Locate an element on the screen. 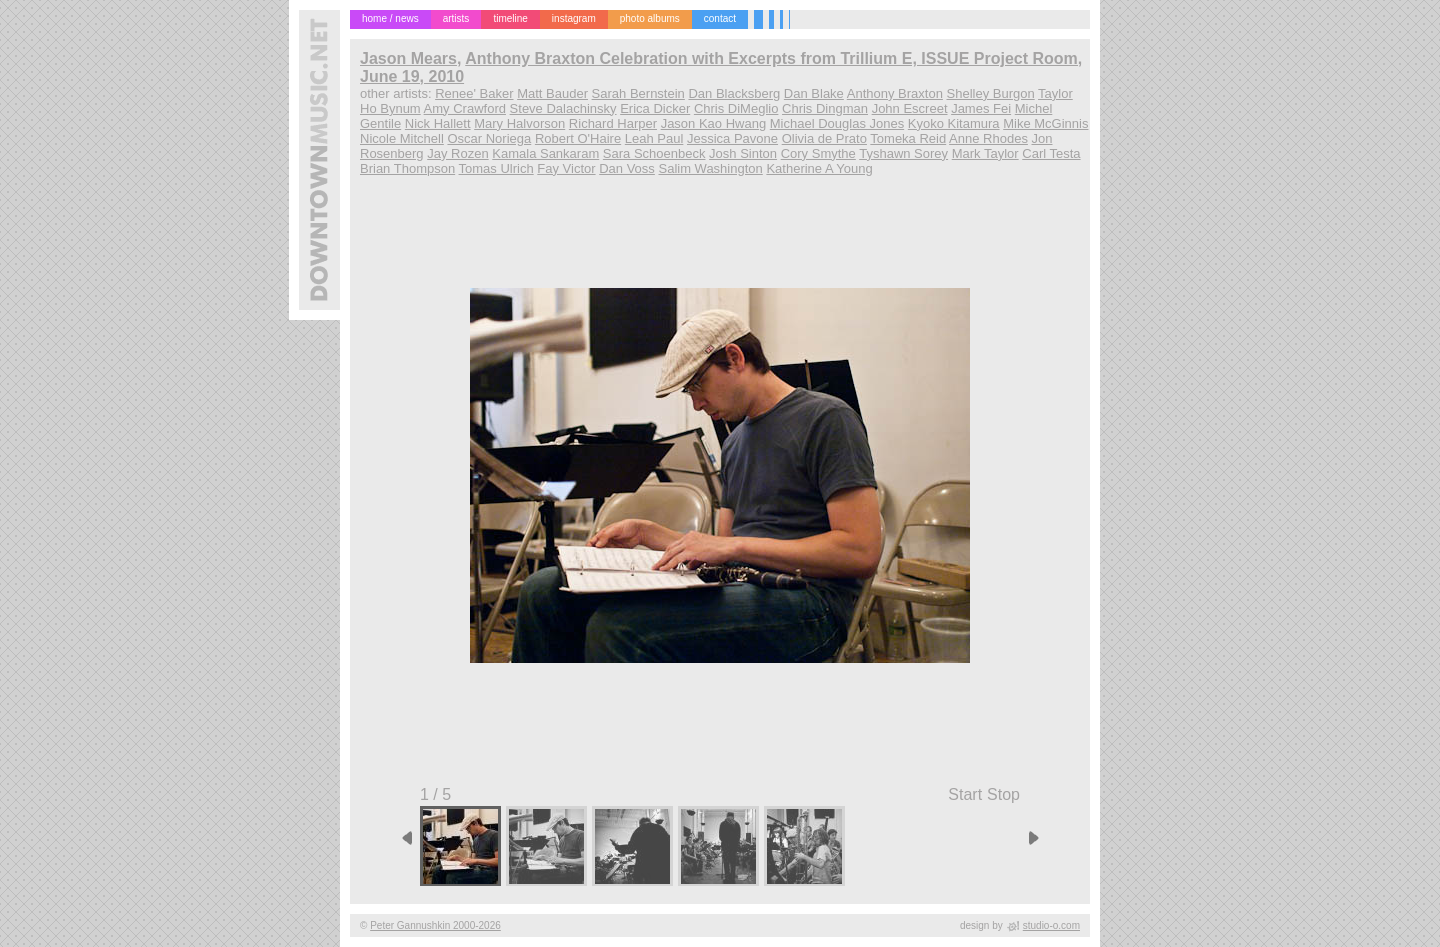 This screenshot has height=947, width=1440. timeline is located at coordinates (510, 18).